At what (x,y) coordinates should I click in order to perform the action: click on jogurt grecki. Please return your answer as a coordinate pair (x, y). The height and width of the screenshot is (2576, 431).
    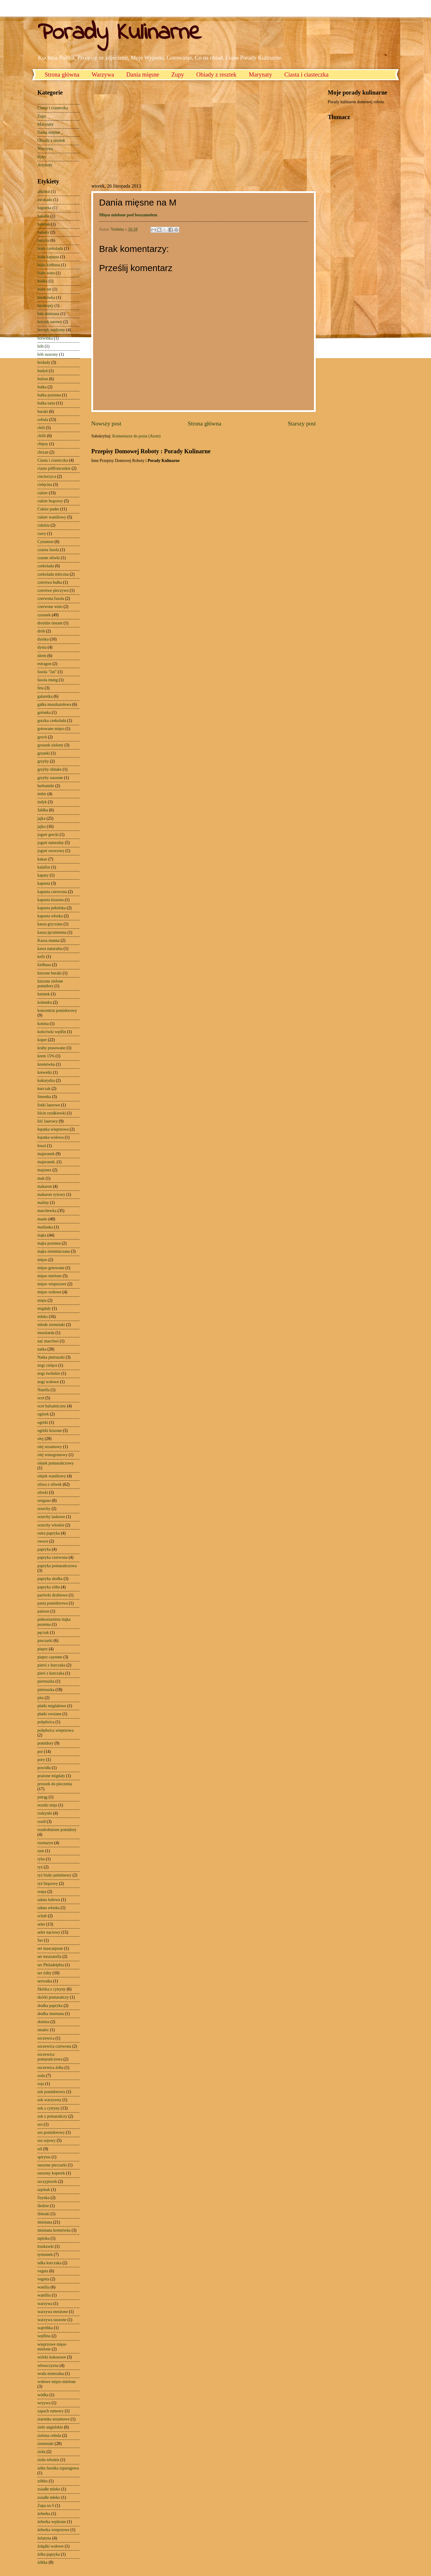
    Looking at the image, I should click on (48, 834).